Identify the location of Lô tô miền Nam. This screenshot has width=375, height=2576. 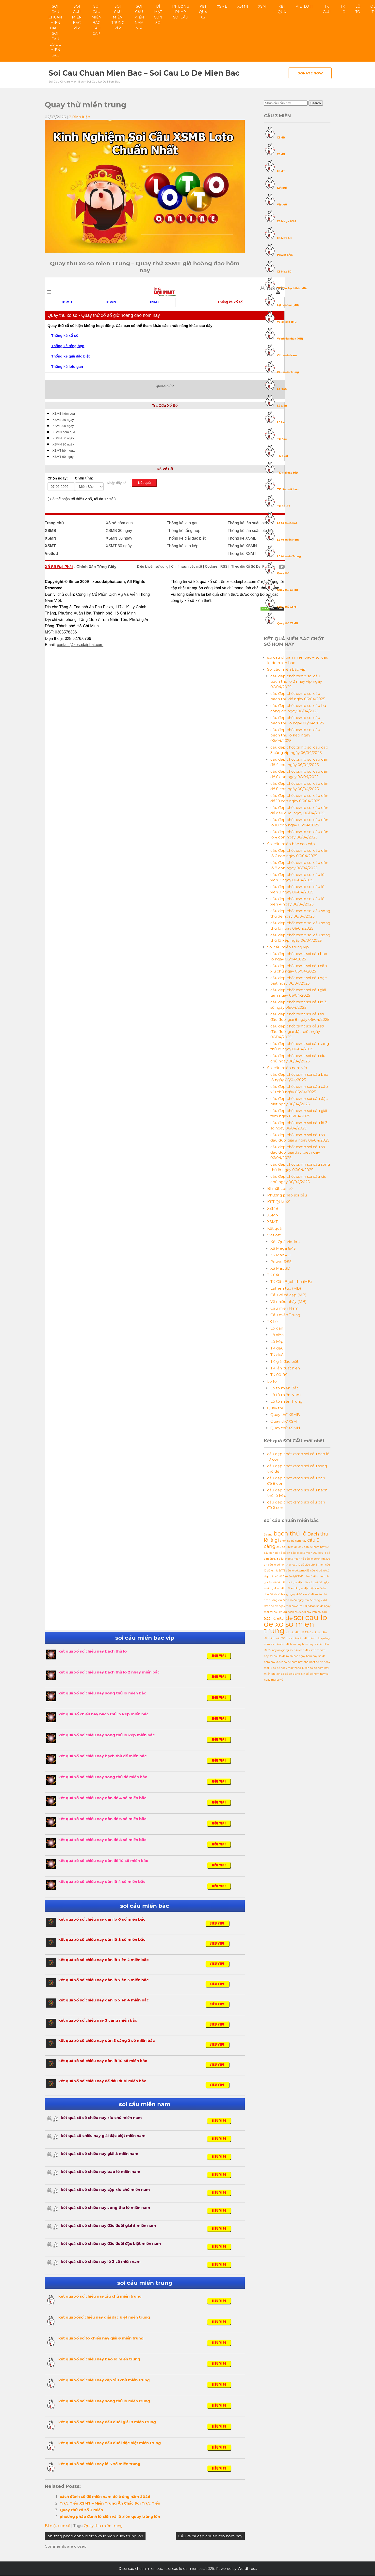
(288, 539).